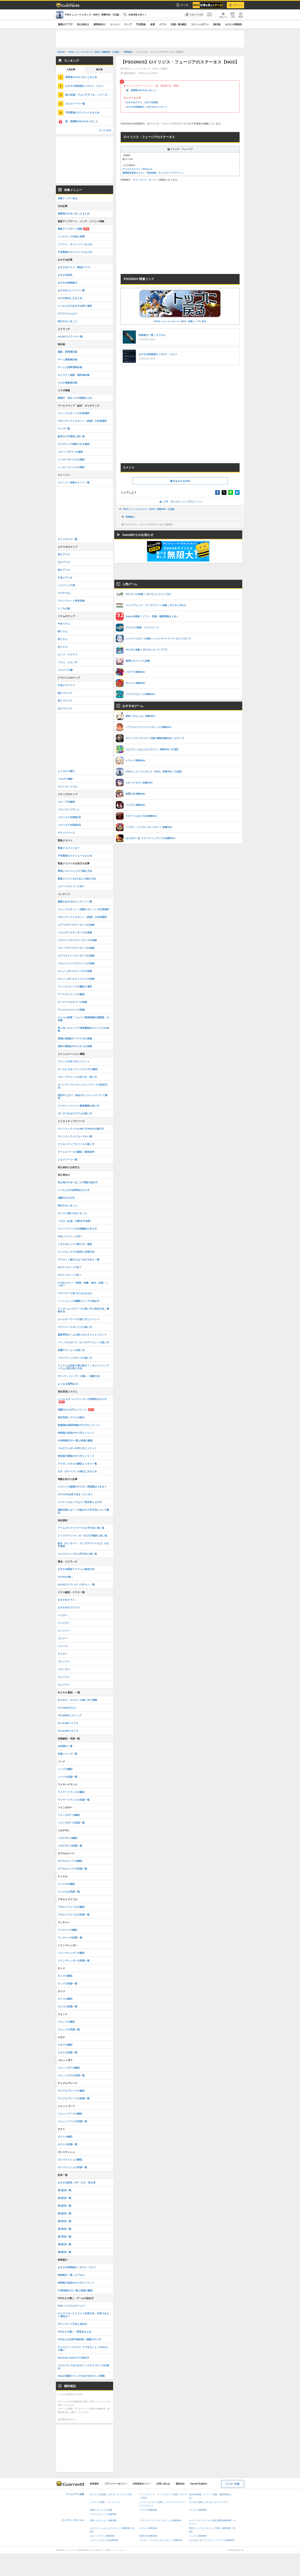  What do you see at coordinates (70, 451) in the screenshot?
I see `コクーン/タワーの場所` at bounding box center [70, 451].